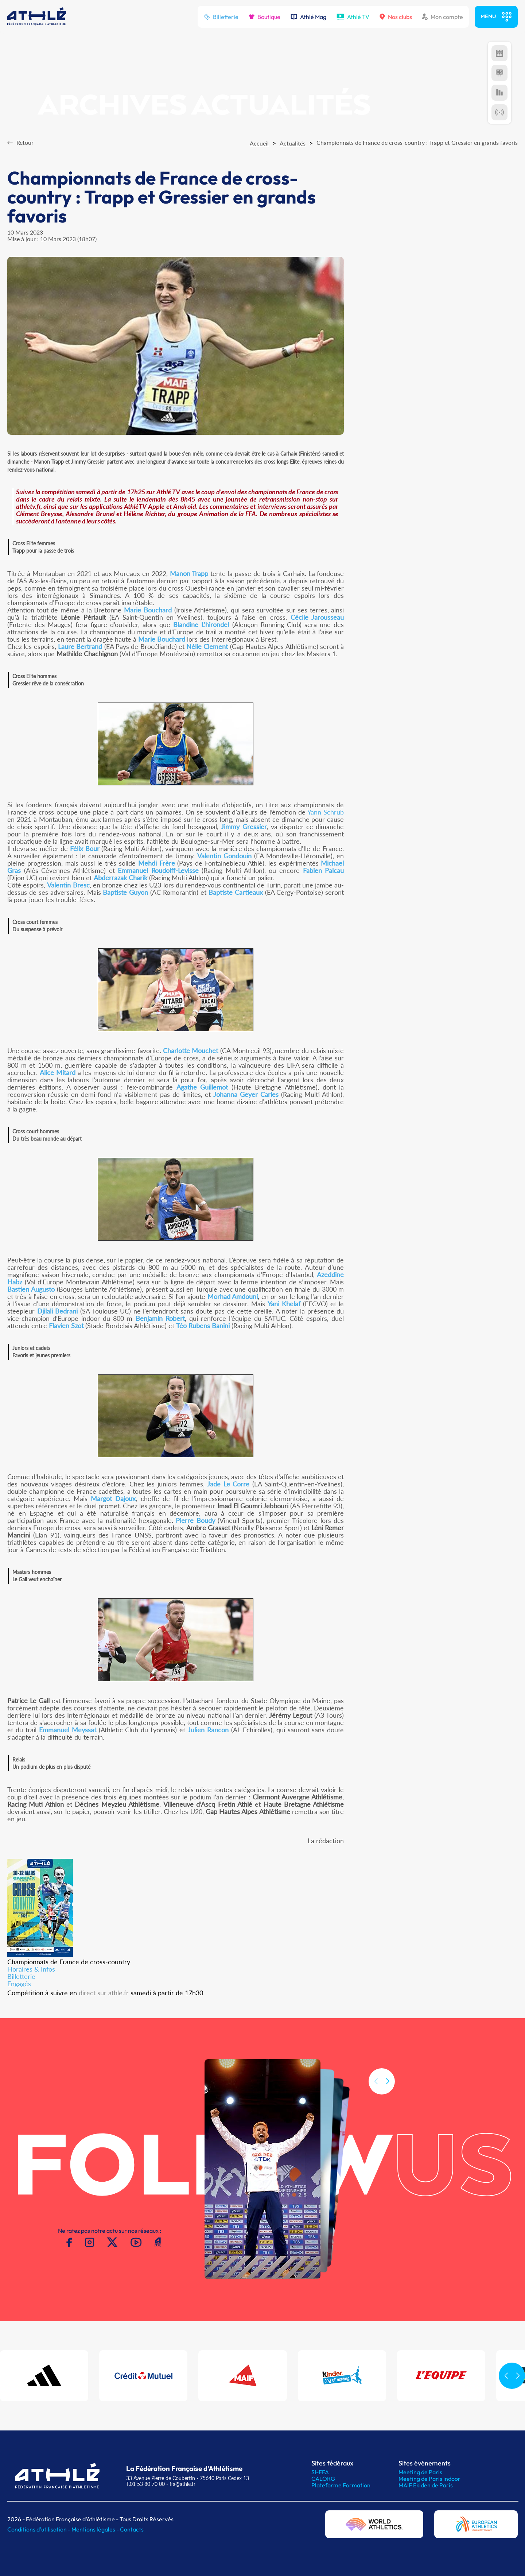  Describe the element at coordinates (125, 892) in the screenshot. I see `Baptiste Guyon` at that location.